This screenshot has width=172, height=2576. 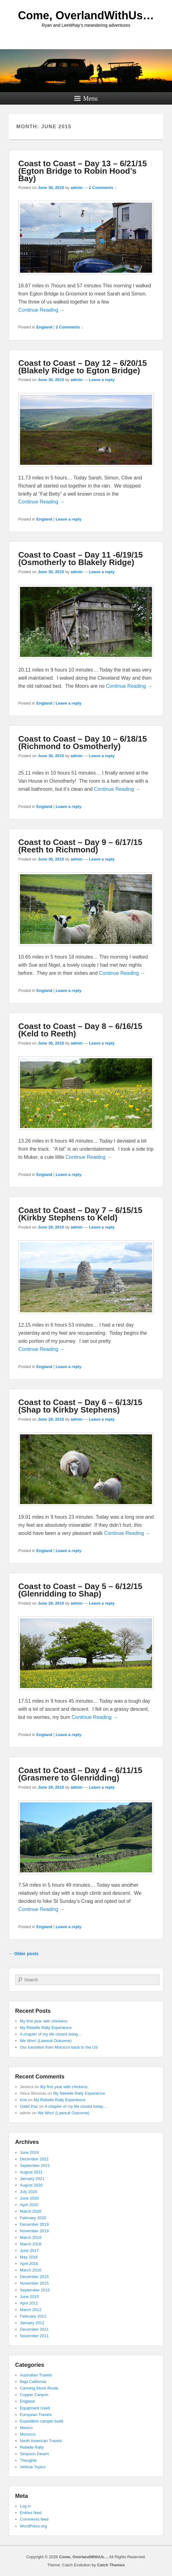 I want to click on European Travels, so click(x=36, y=2414).